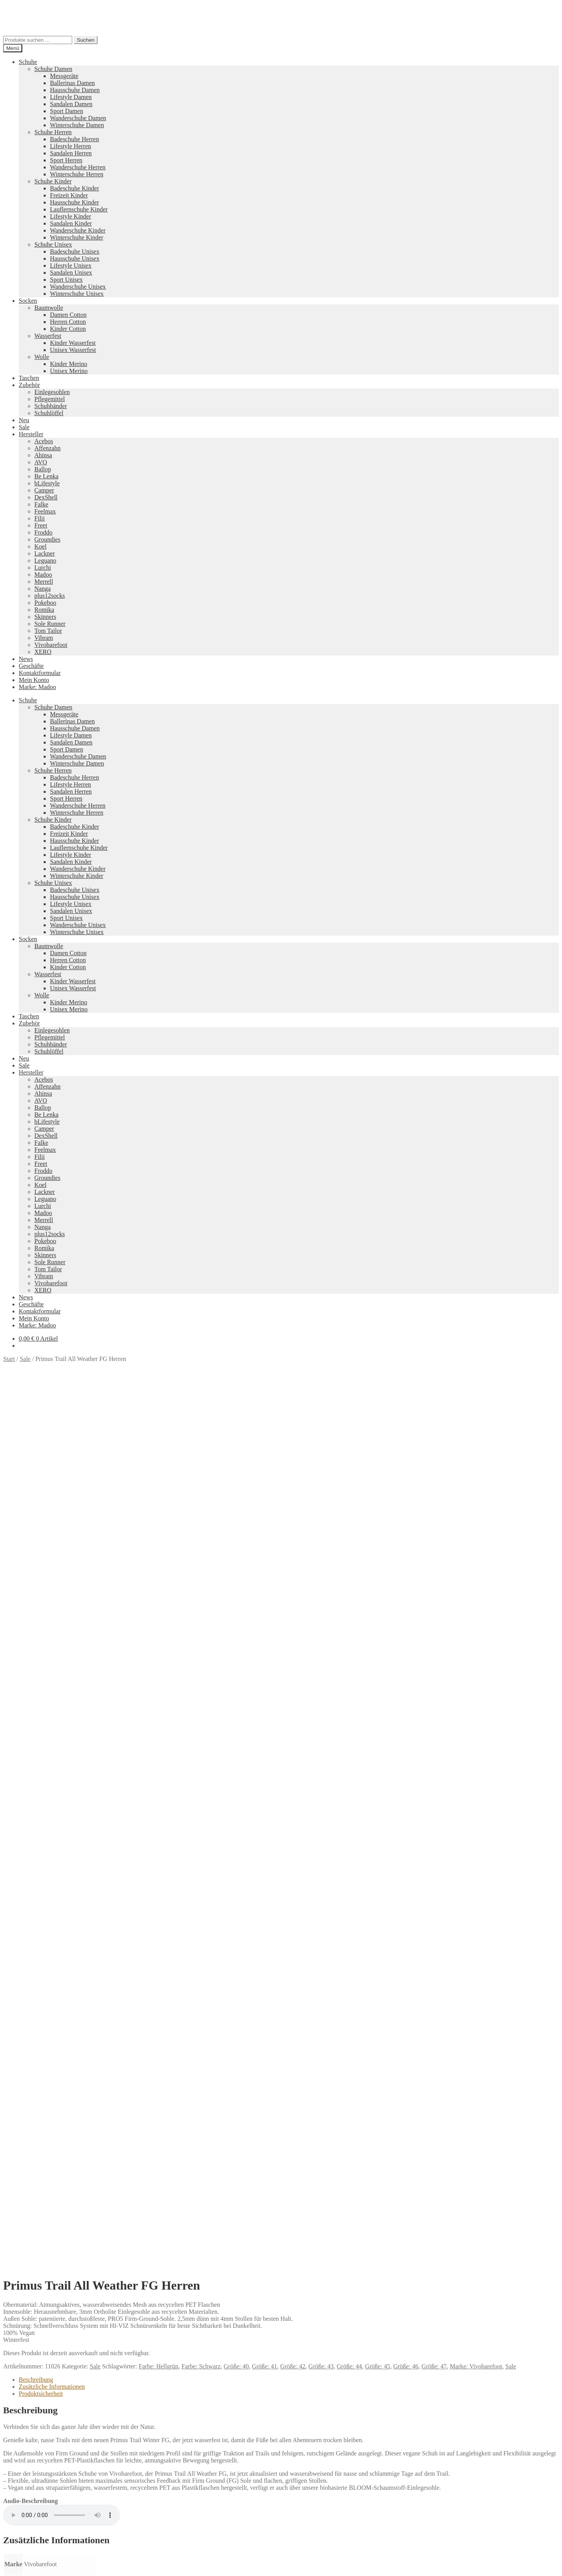 This screenshot has height=2576, width=562. Describe the element at coordinates (70, 265) in the screenshot. I see `Lifestyle Unisex` at that location.